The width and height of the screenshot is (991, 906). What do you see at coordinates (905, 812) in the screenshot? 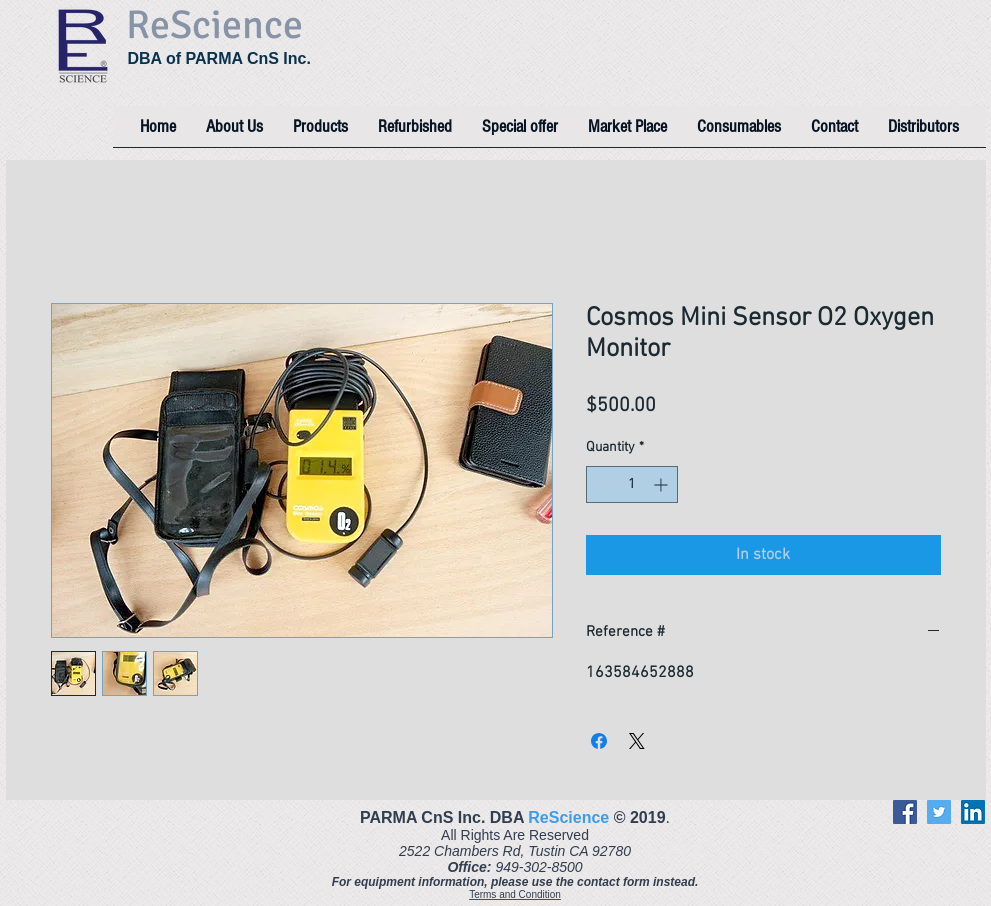
I see `[Facebook]` at bounding box center [905, 812].